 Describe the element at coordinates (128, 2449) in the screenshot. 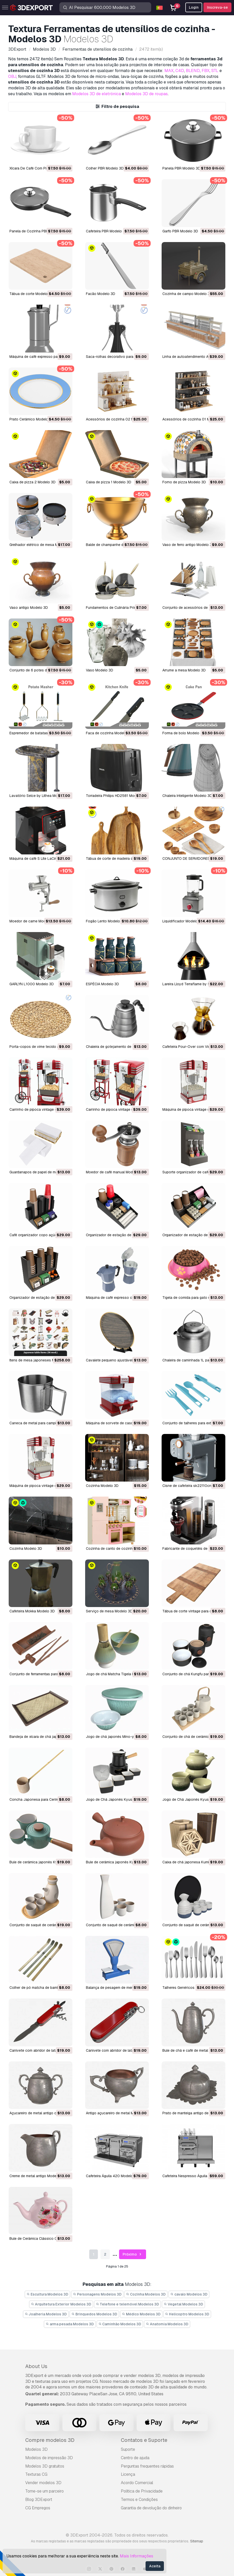

I see `Suporte` at that location.